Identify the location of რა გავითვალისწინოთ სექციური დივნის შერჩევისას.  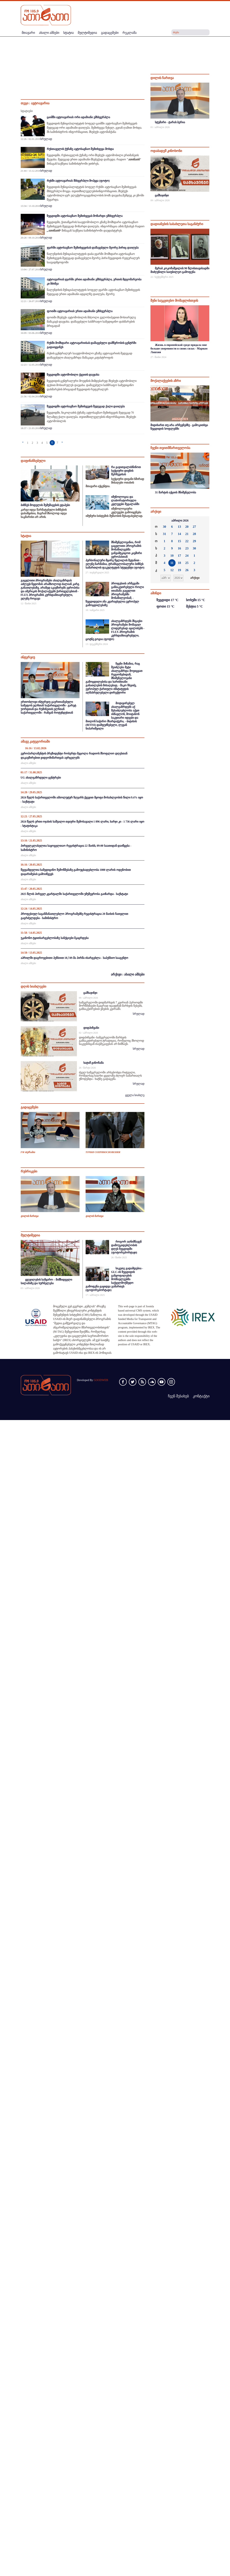
(126, 471).